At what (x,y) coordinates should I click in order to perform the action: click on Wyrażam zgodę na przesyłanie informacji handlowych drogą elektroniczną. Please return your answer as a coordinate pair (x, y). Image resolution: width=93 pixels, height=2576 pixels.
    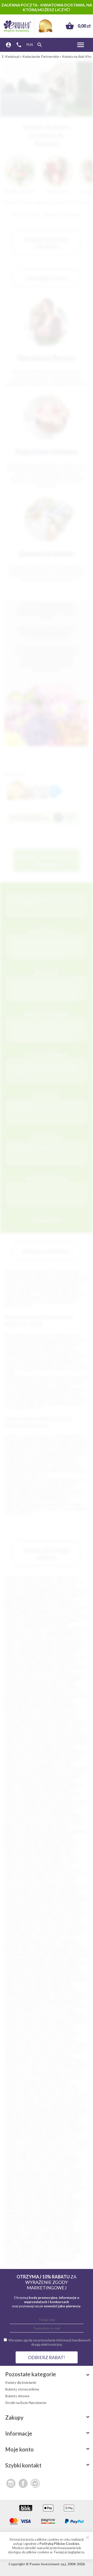
    Looking at the image, I should click on (49, 2342).